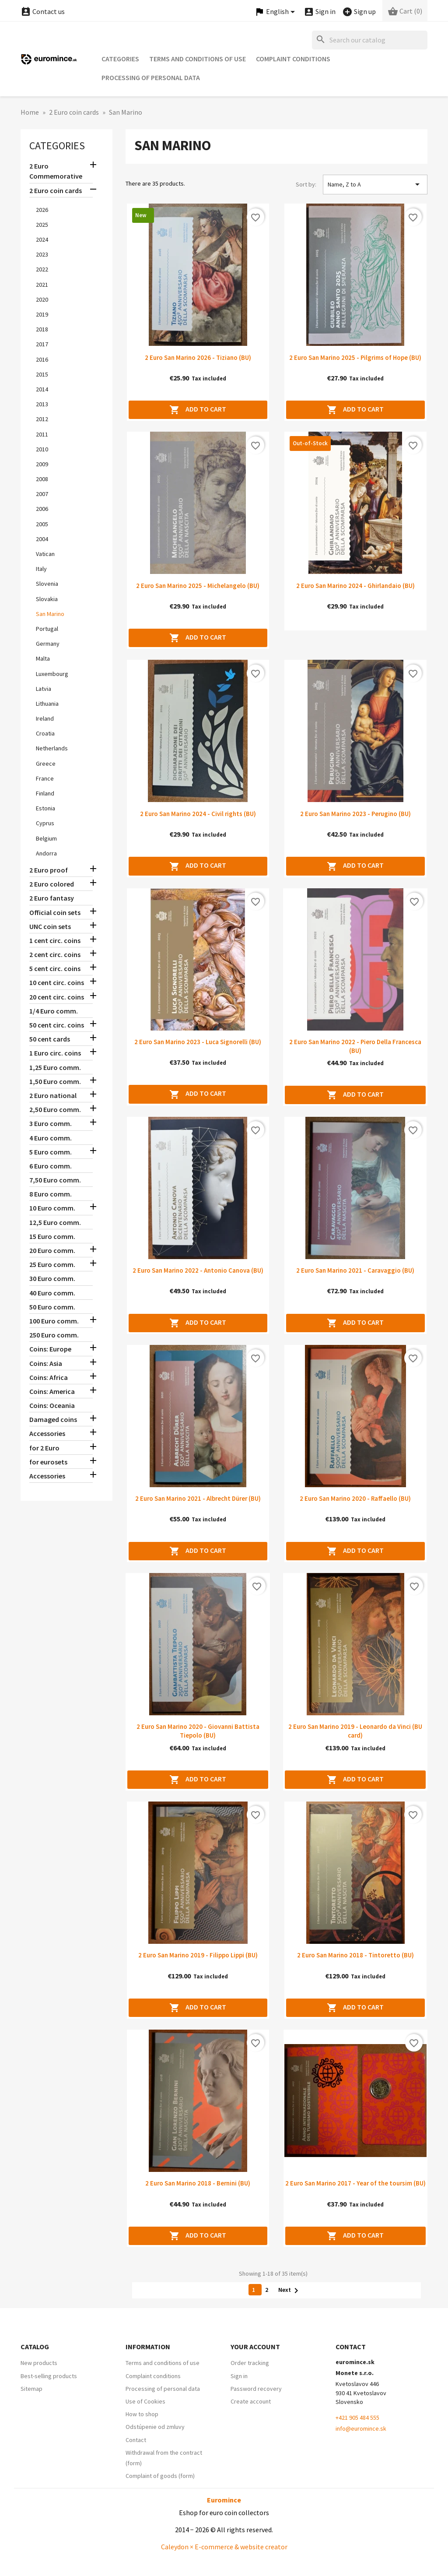 This screenshot has height=2576, width=448. What do you see at coordinates (48, 1377) in the screenshot?
I see `Coins: Africa` at bounding box center [48, 1377].